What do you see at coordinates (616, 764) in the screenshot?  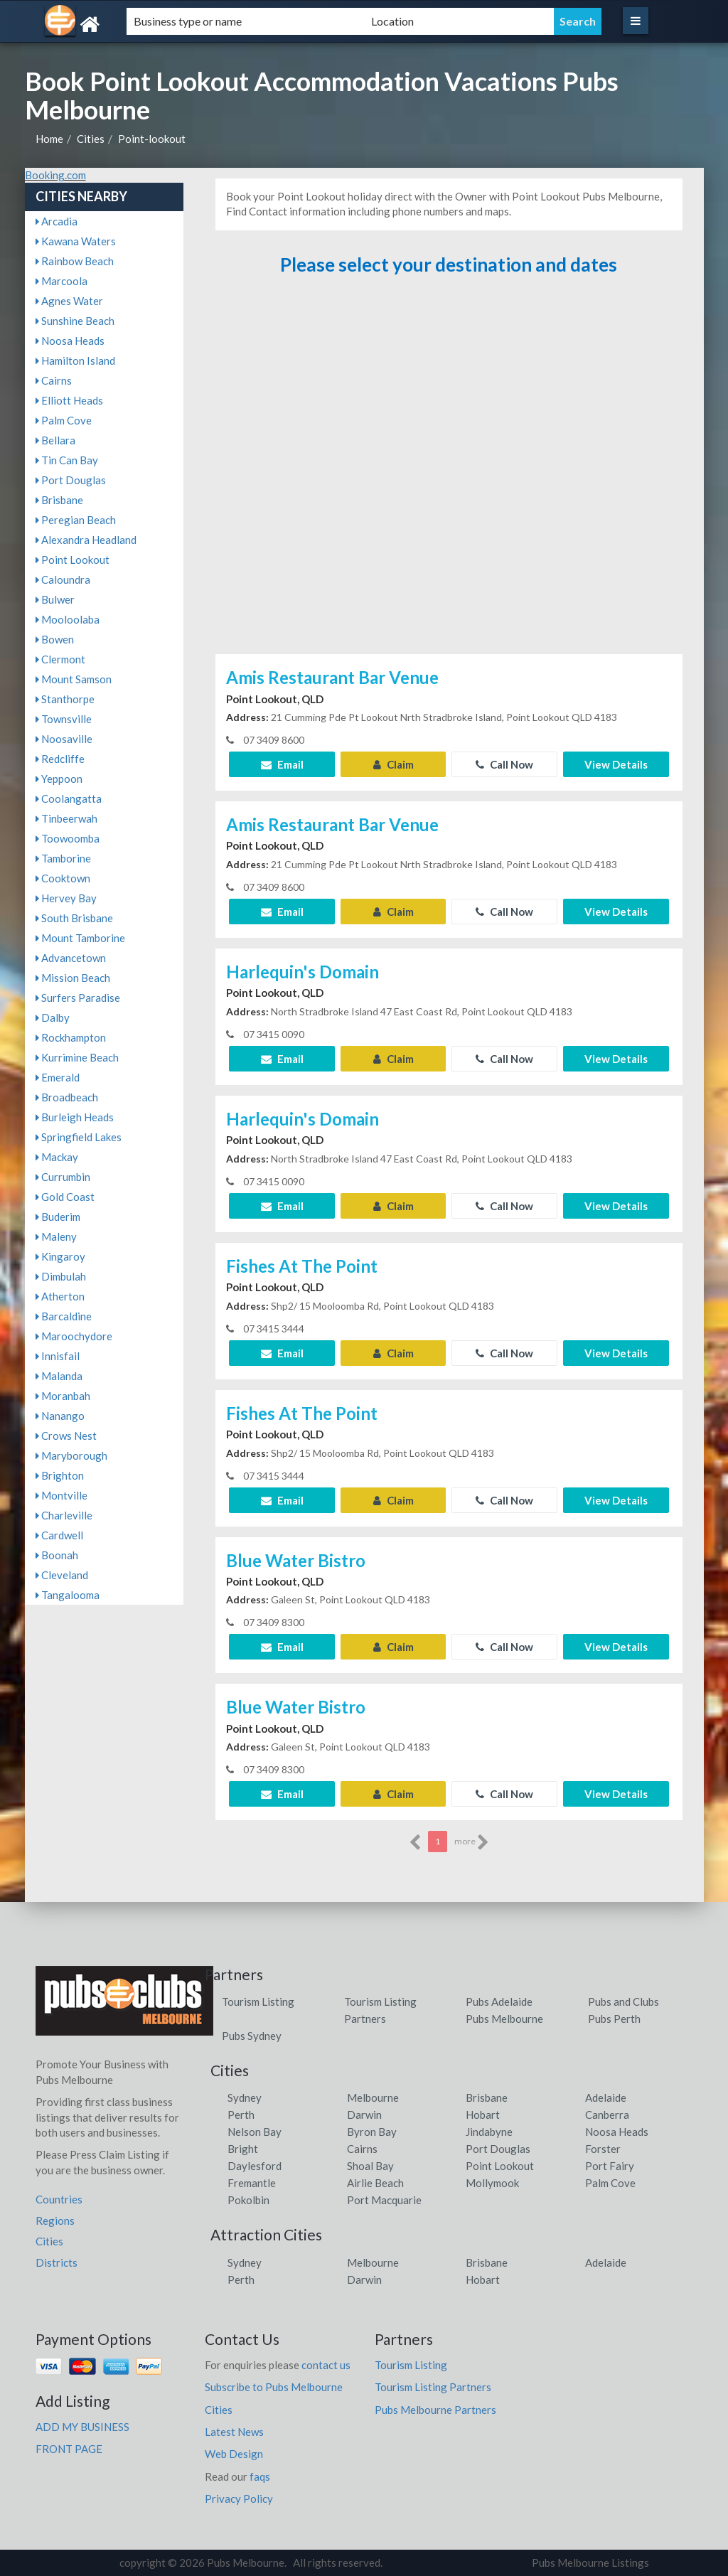 I see `View Details` at bounding box center [616, 764].